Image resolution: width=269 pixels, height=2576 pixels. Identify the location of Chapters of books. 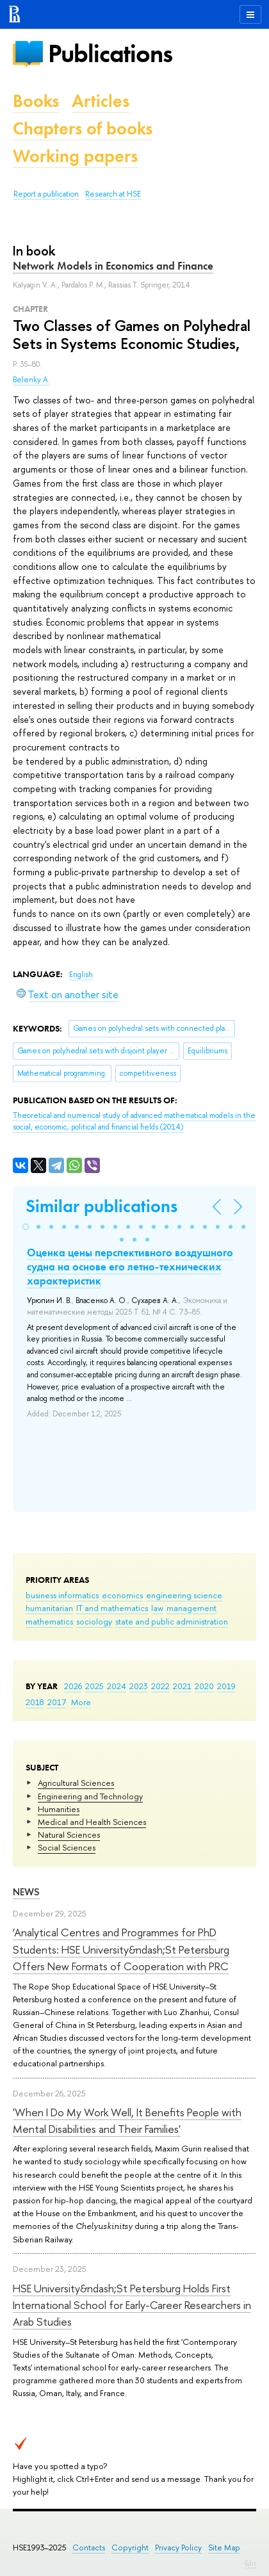
(82, 128).